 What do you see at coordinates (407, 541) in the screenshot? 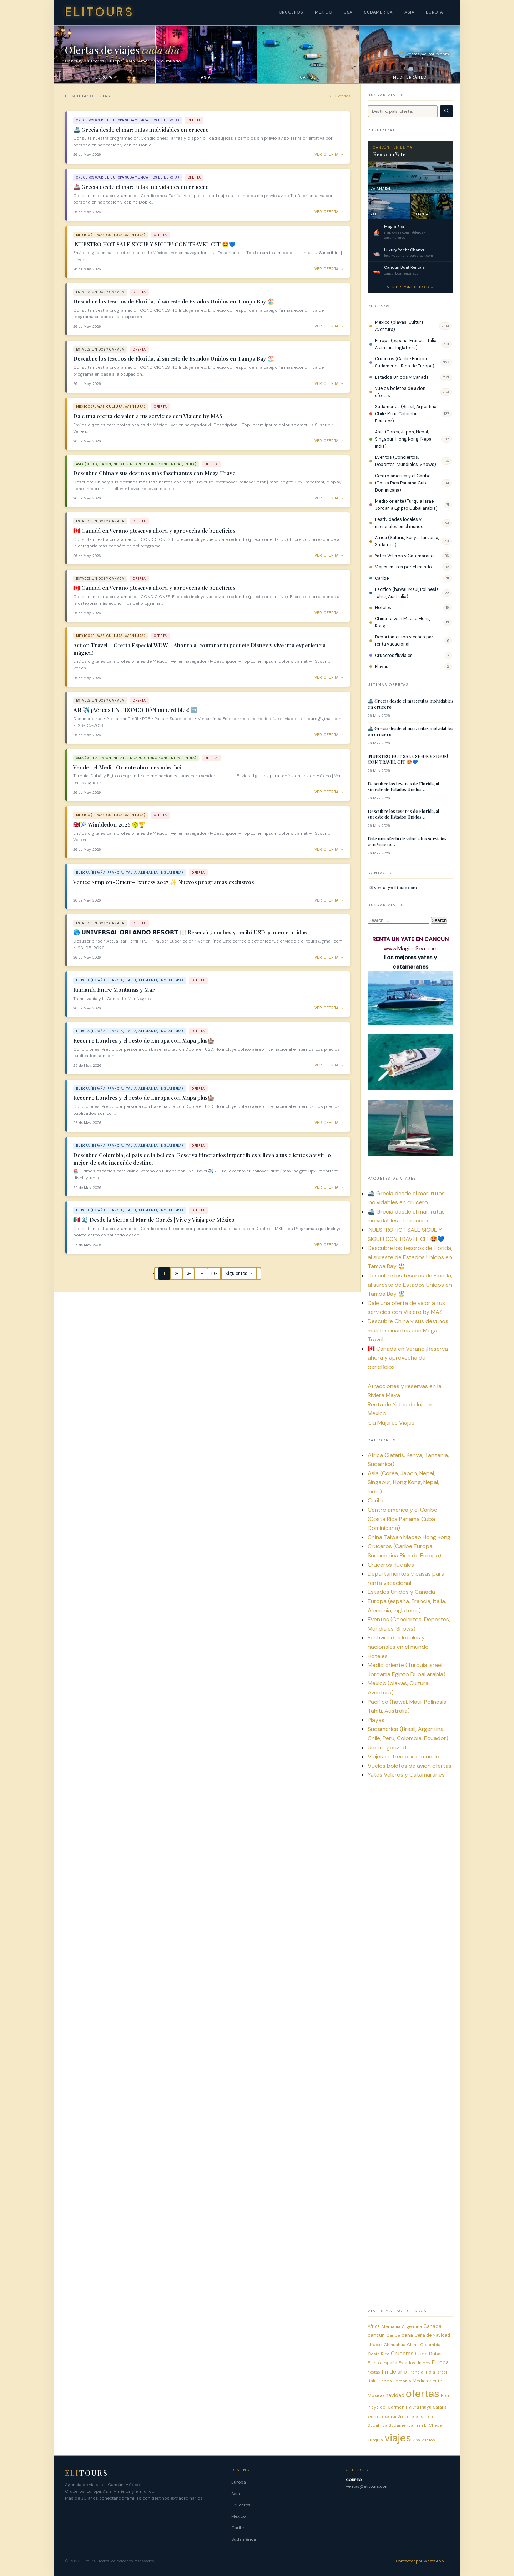
I see `Africa (Safaris, Kenya, Tanzania, Sudafrica)` at bounding box center [407, 541].